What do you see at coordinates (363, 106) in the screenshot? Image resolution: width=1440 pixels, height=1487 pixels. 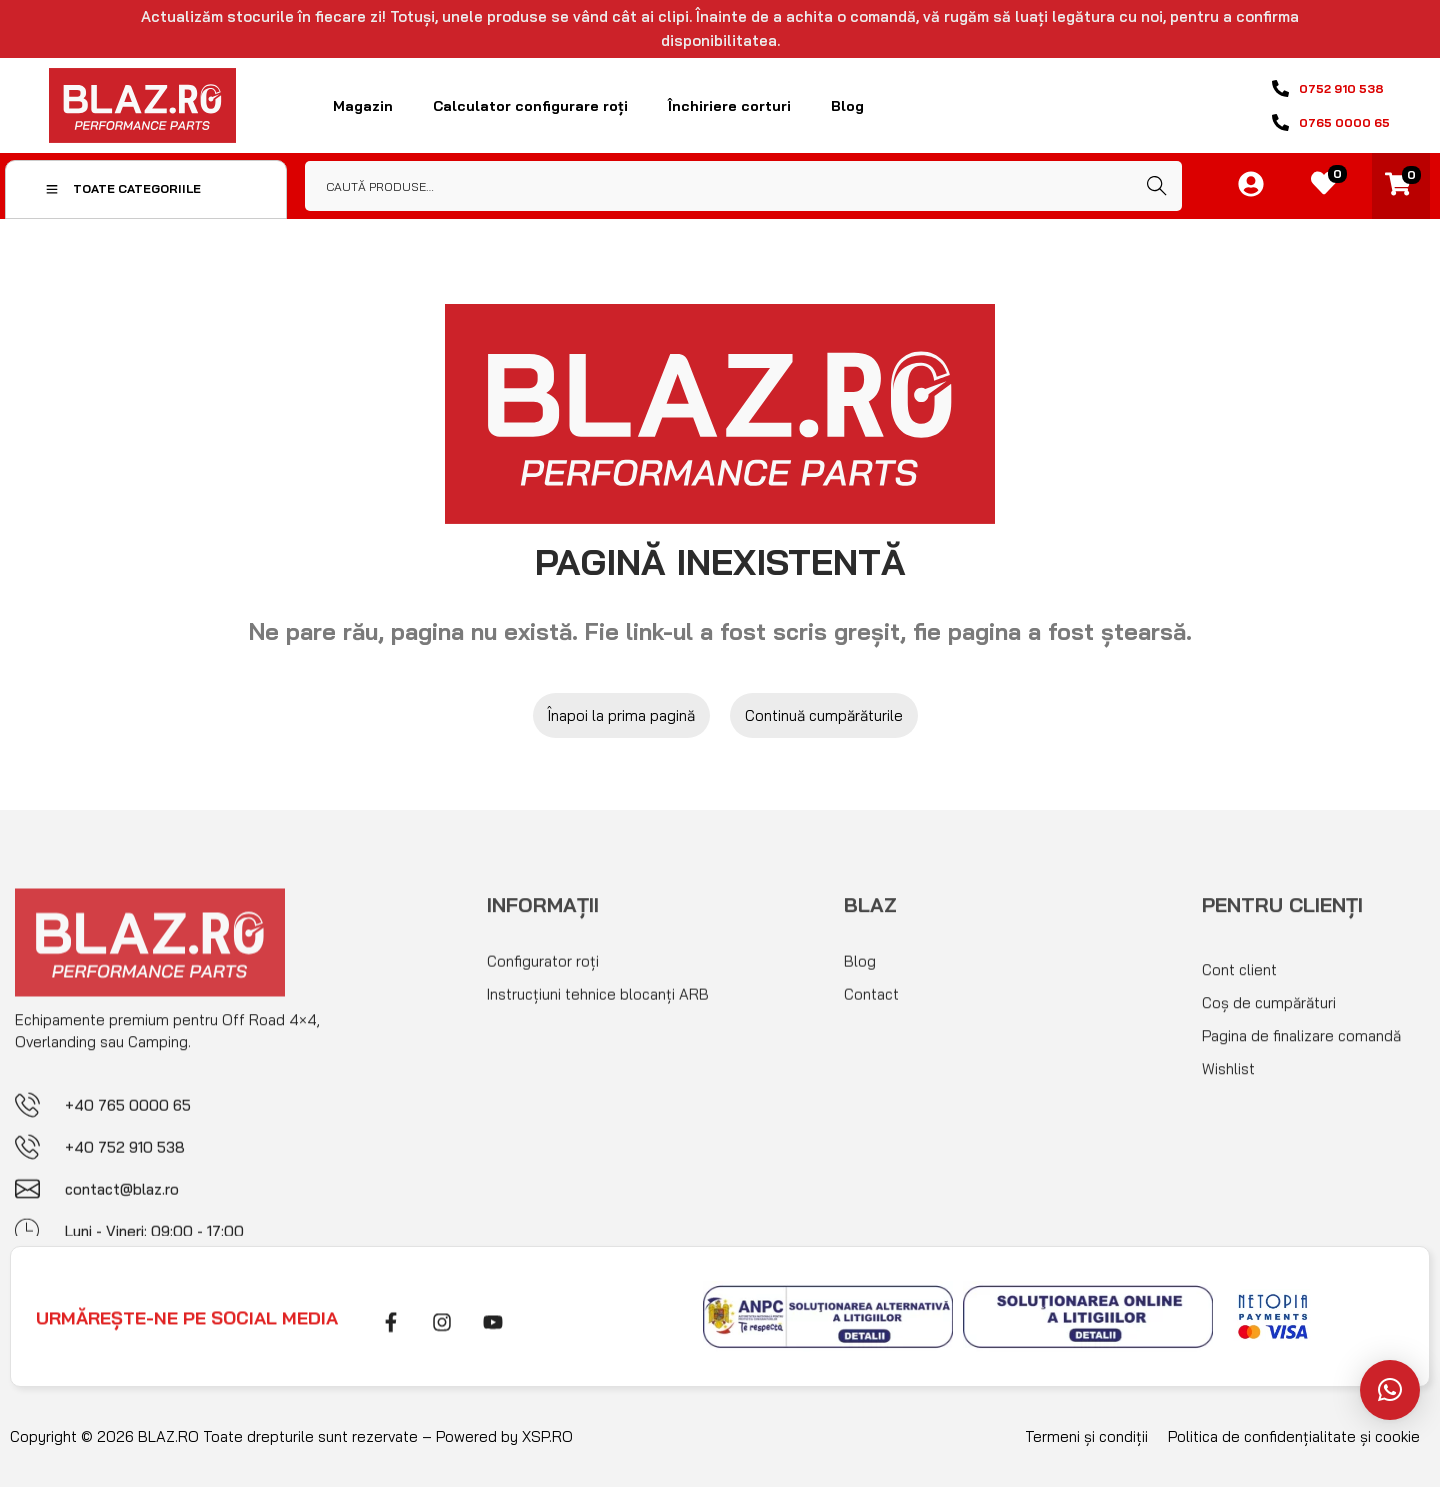 I see `Magazin` at bounding box center [363, 106].